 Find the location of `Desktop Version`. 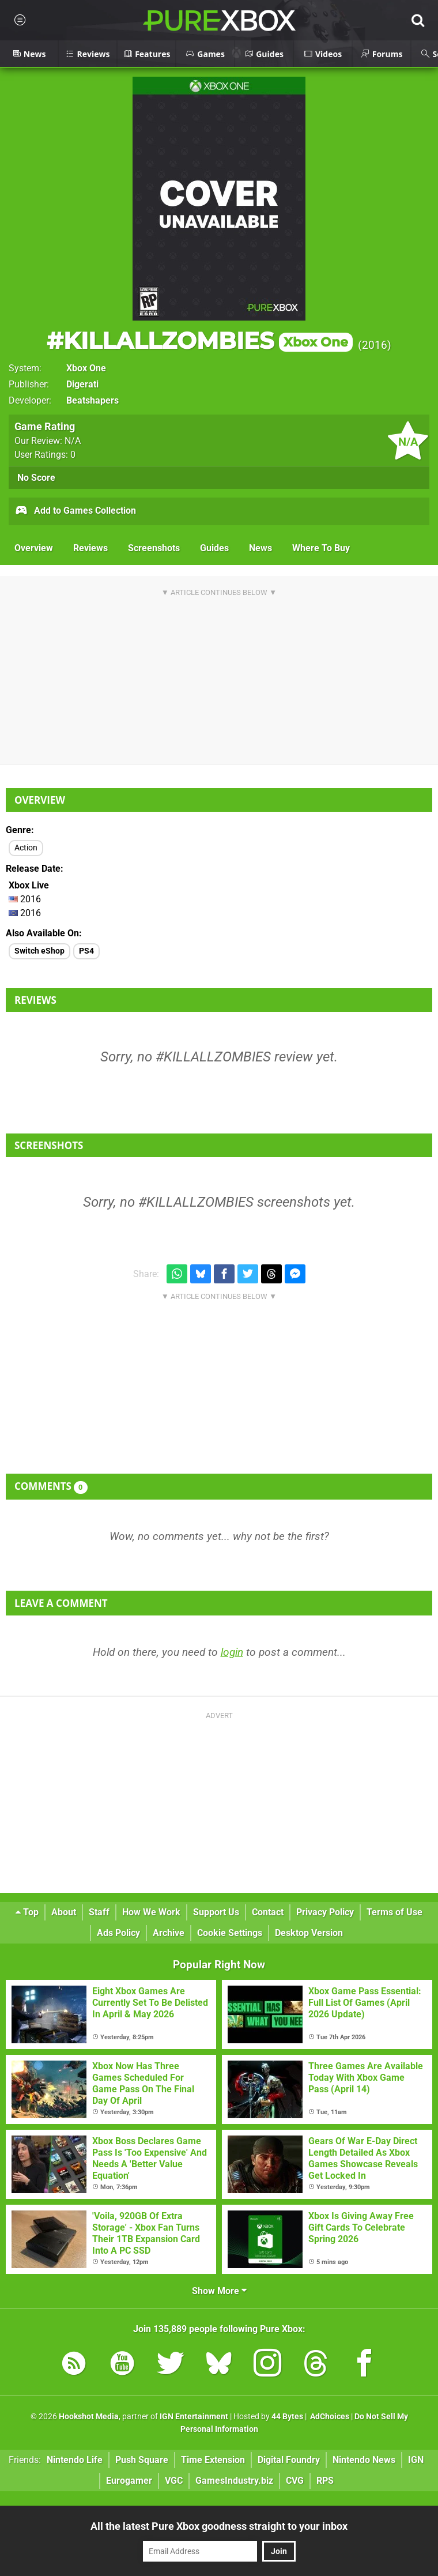

Desktop Version is located at coordinates (309, 1932).